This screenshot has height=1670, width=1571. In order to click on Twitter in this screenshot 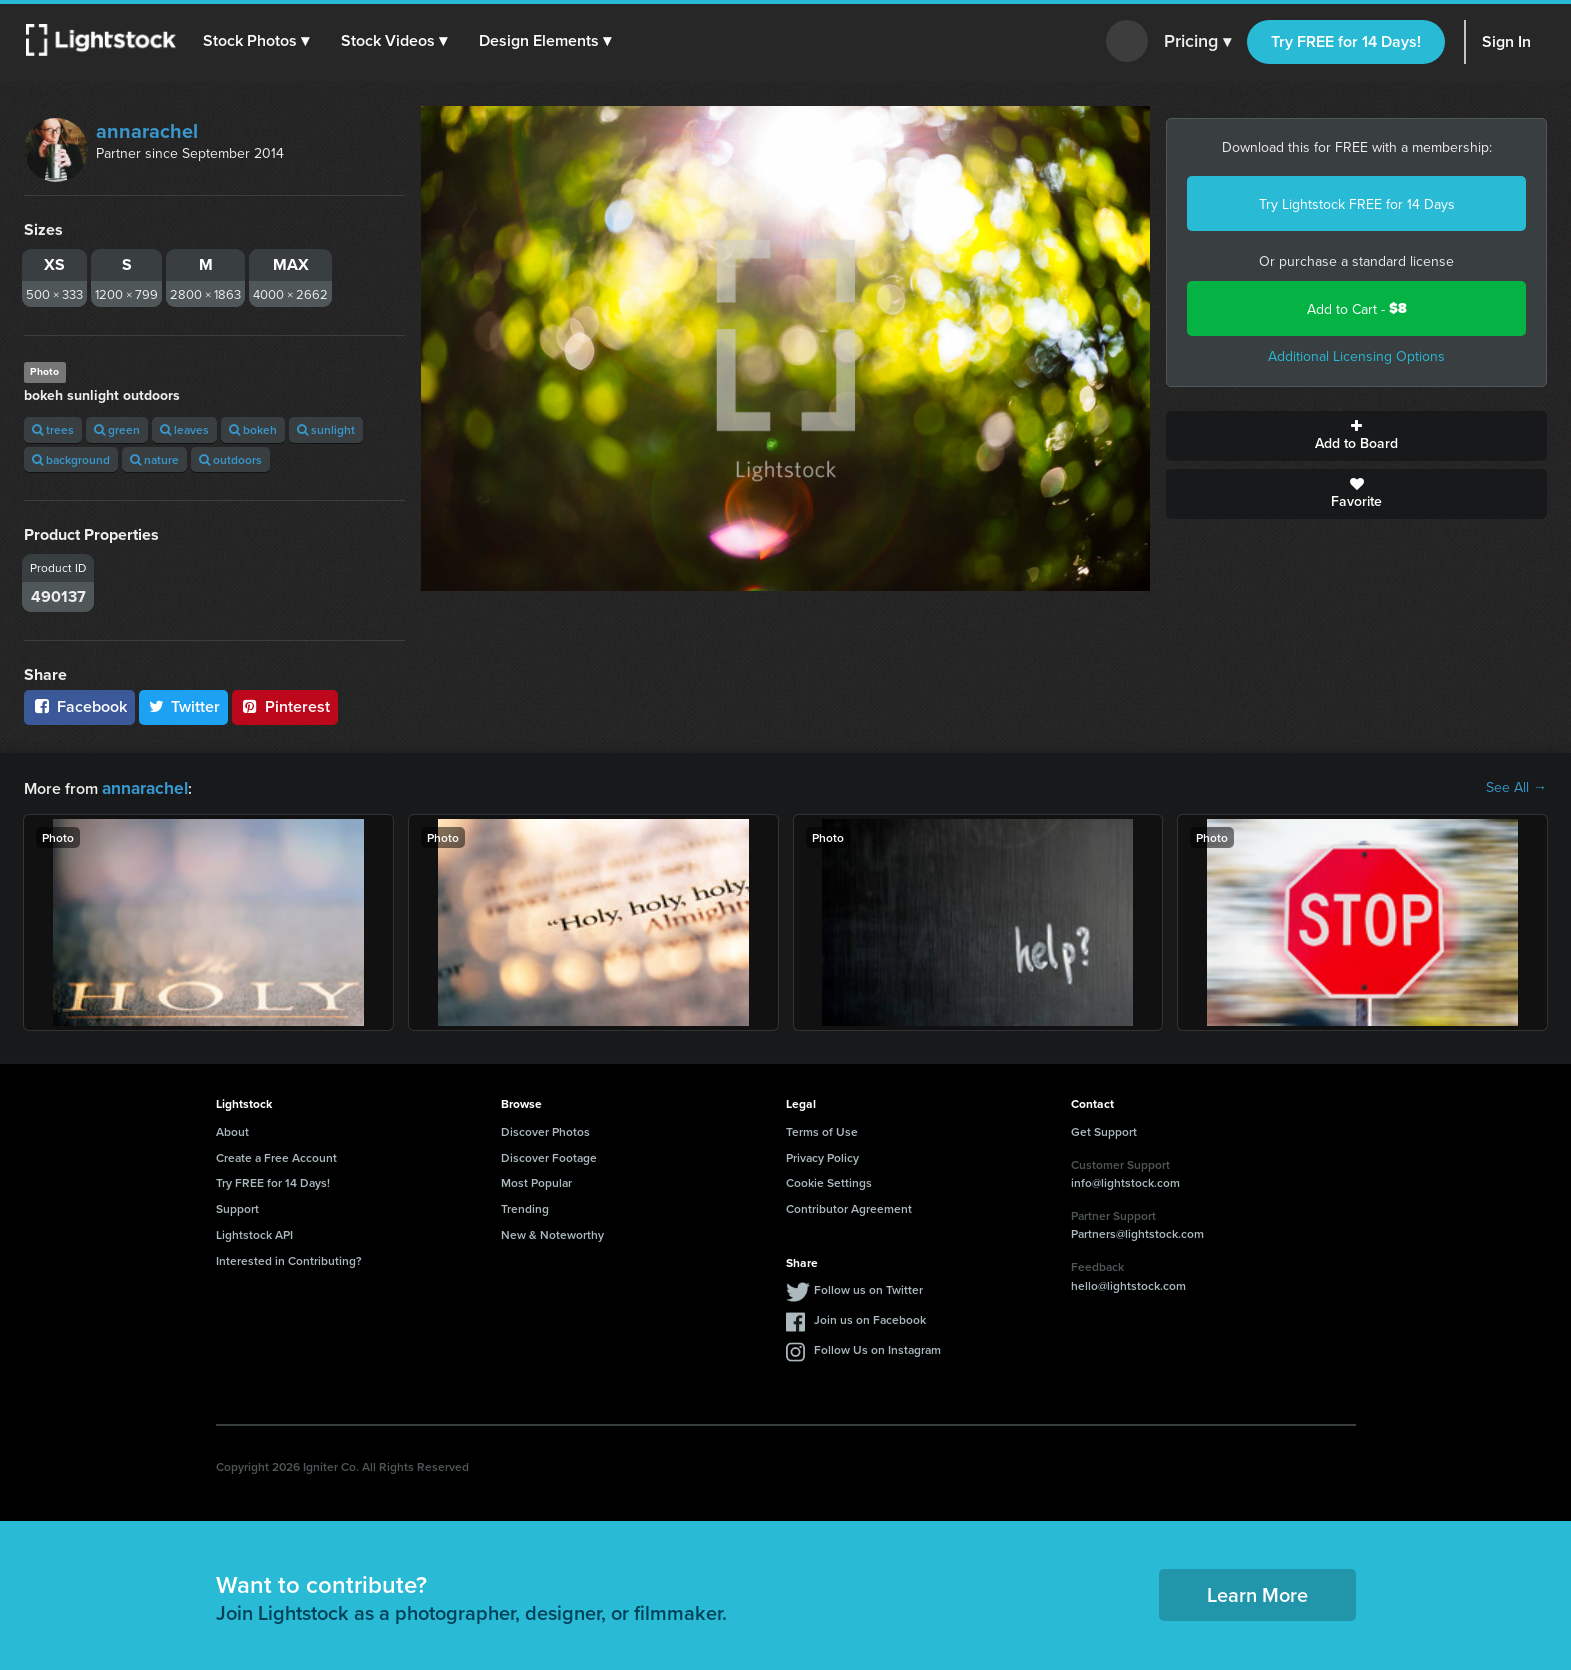, I will do `click(184, 706)`.